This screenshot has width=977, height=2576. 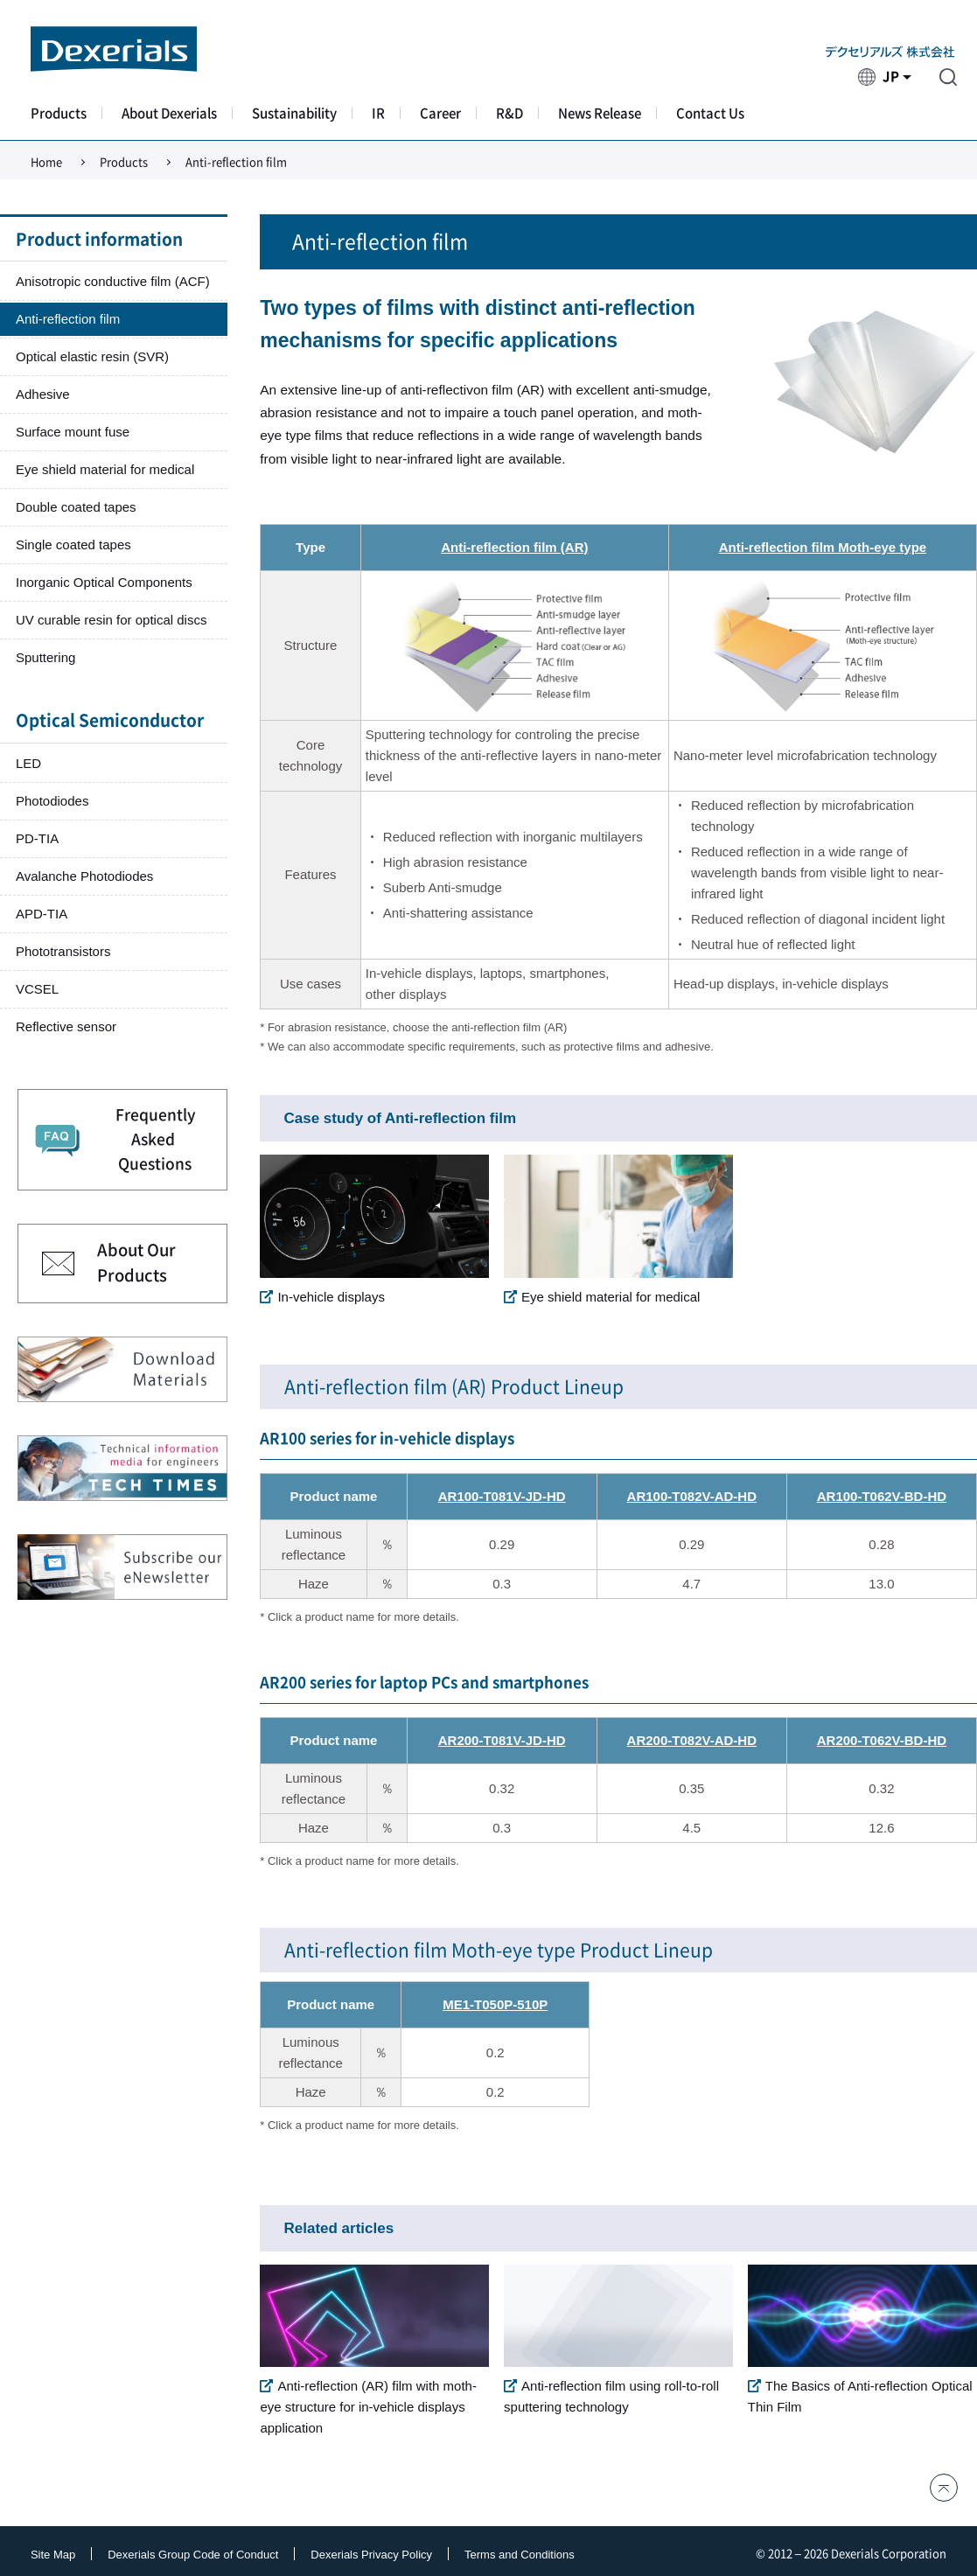 I want to click on Dexerials Group Code of Conduct, so click(x=193, y=2554).